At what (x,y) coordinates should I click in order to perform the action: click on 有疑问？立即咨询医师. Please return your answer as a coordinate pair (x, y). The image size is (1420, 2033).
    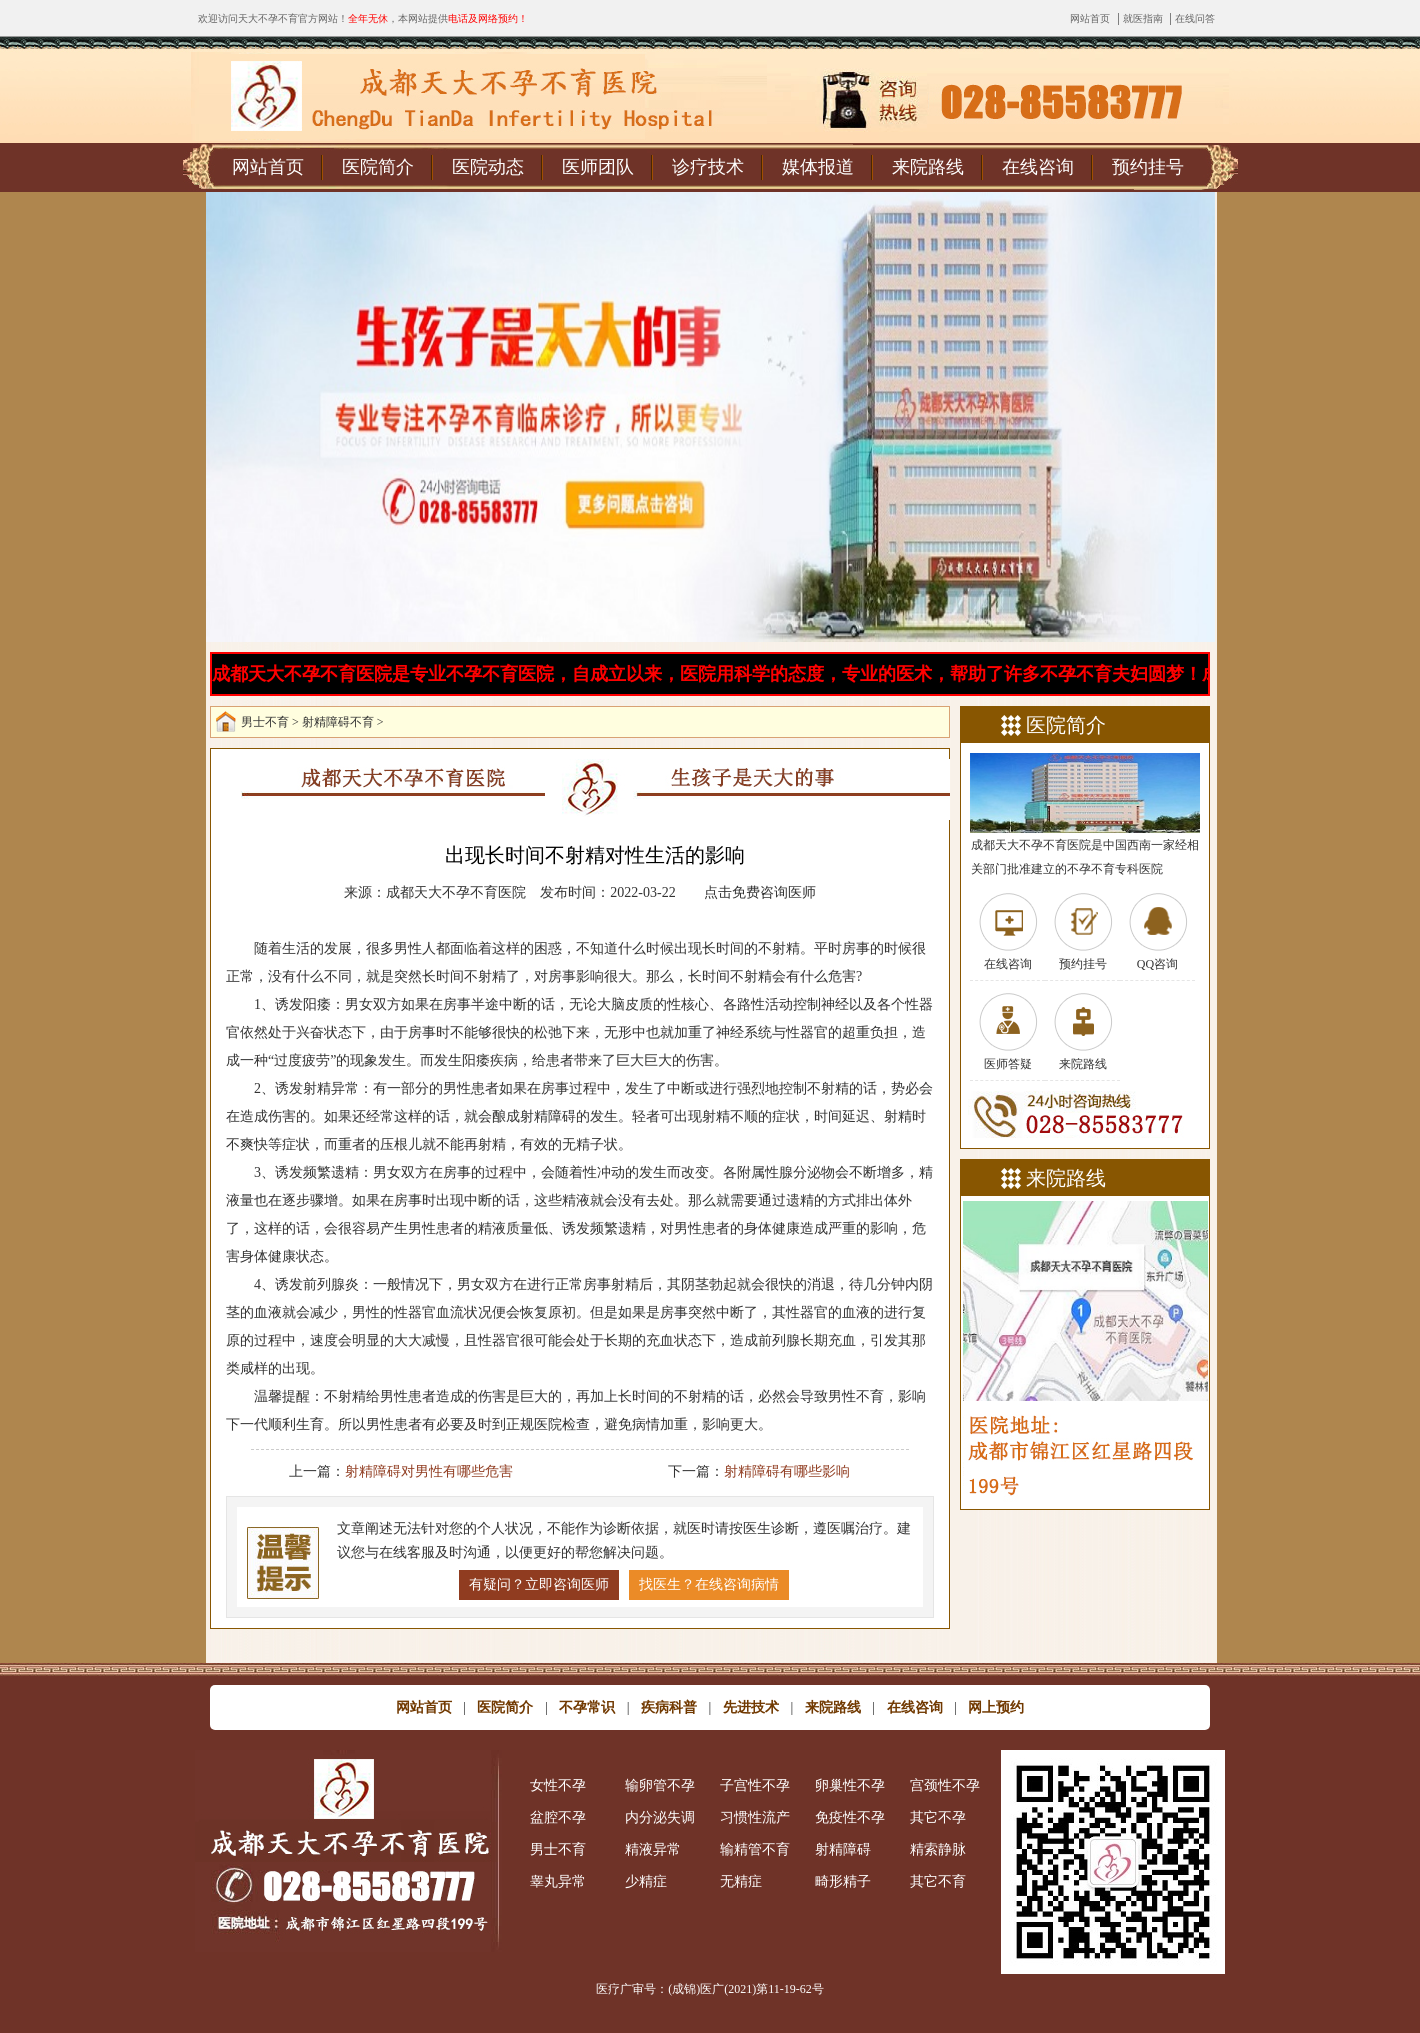
    Looking at the image, I should click on (539, 1584).